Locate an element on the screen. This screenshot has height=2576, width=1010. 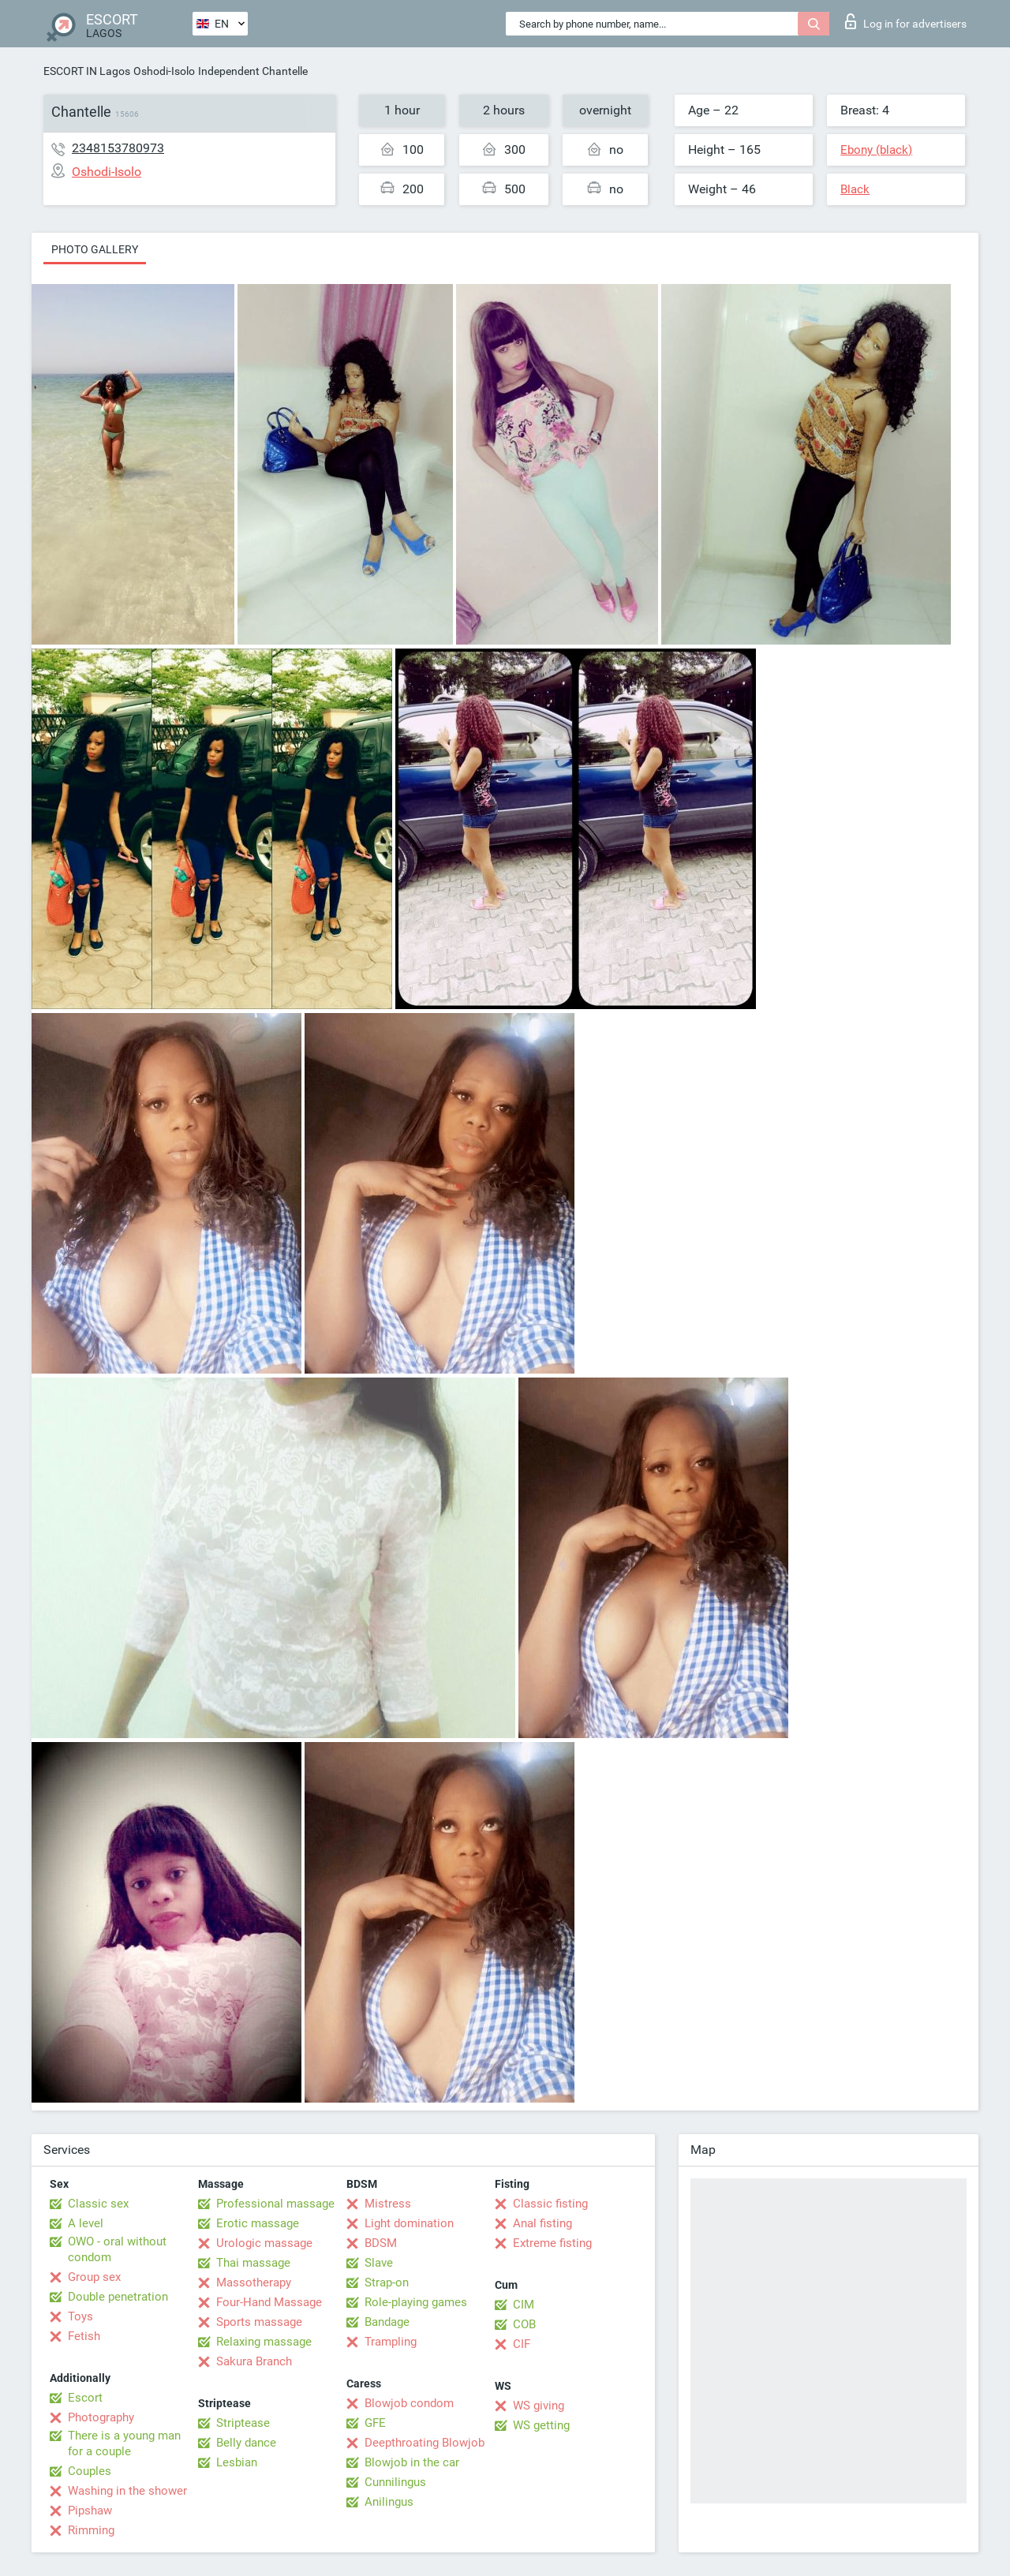
Belly dance is located at coordinates (246, 2443).